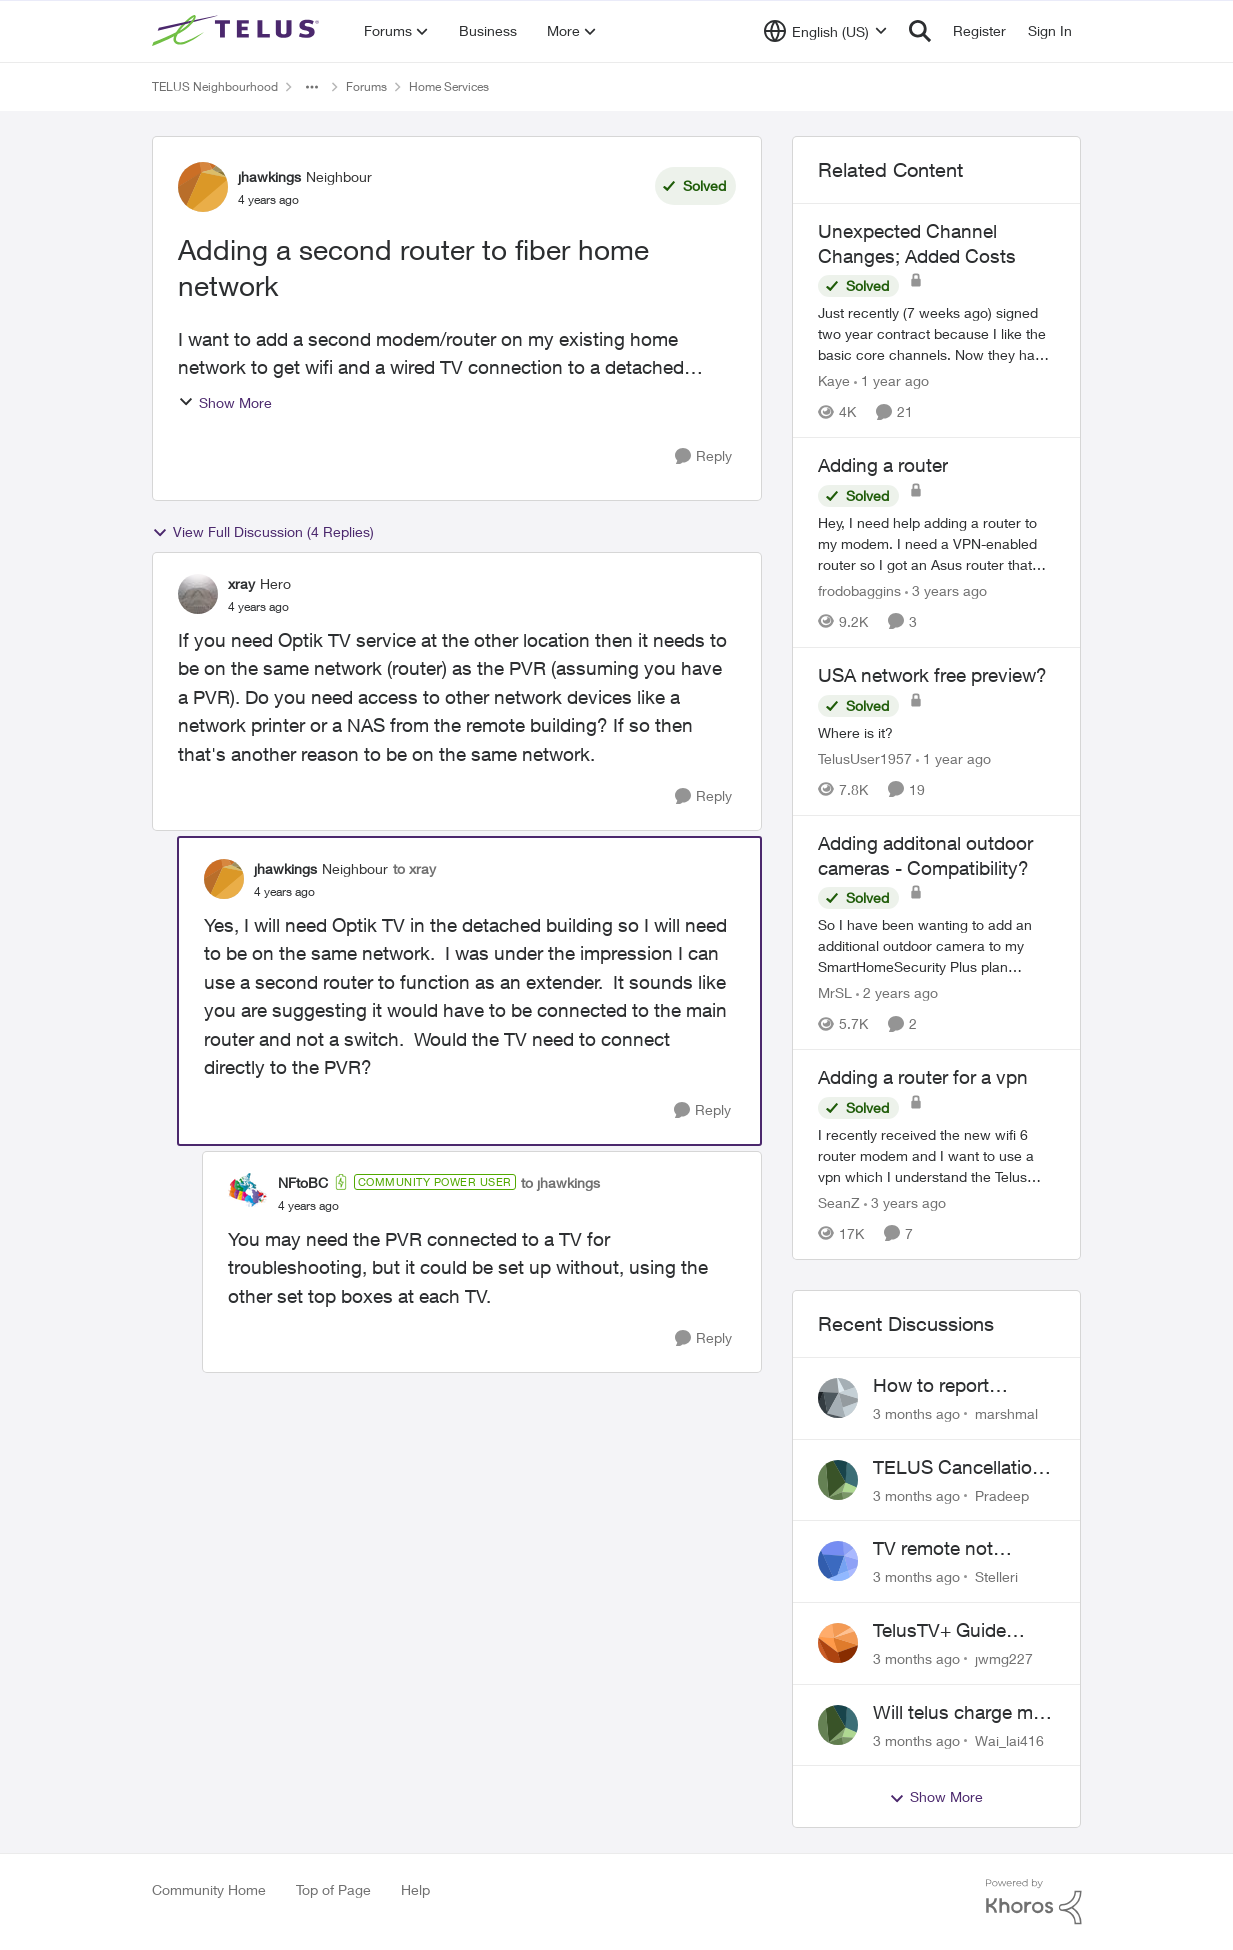 This screenshot has height=1950, width=1233. I want to click on [View Profile: Stelleri,], so click(838, 1561).